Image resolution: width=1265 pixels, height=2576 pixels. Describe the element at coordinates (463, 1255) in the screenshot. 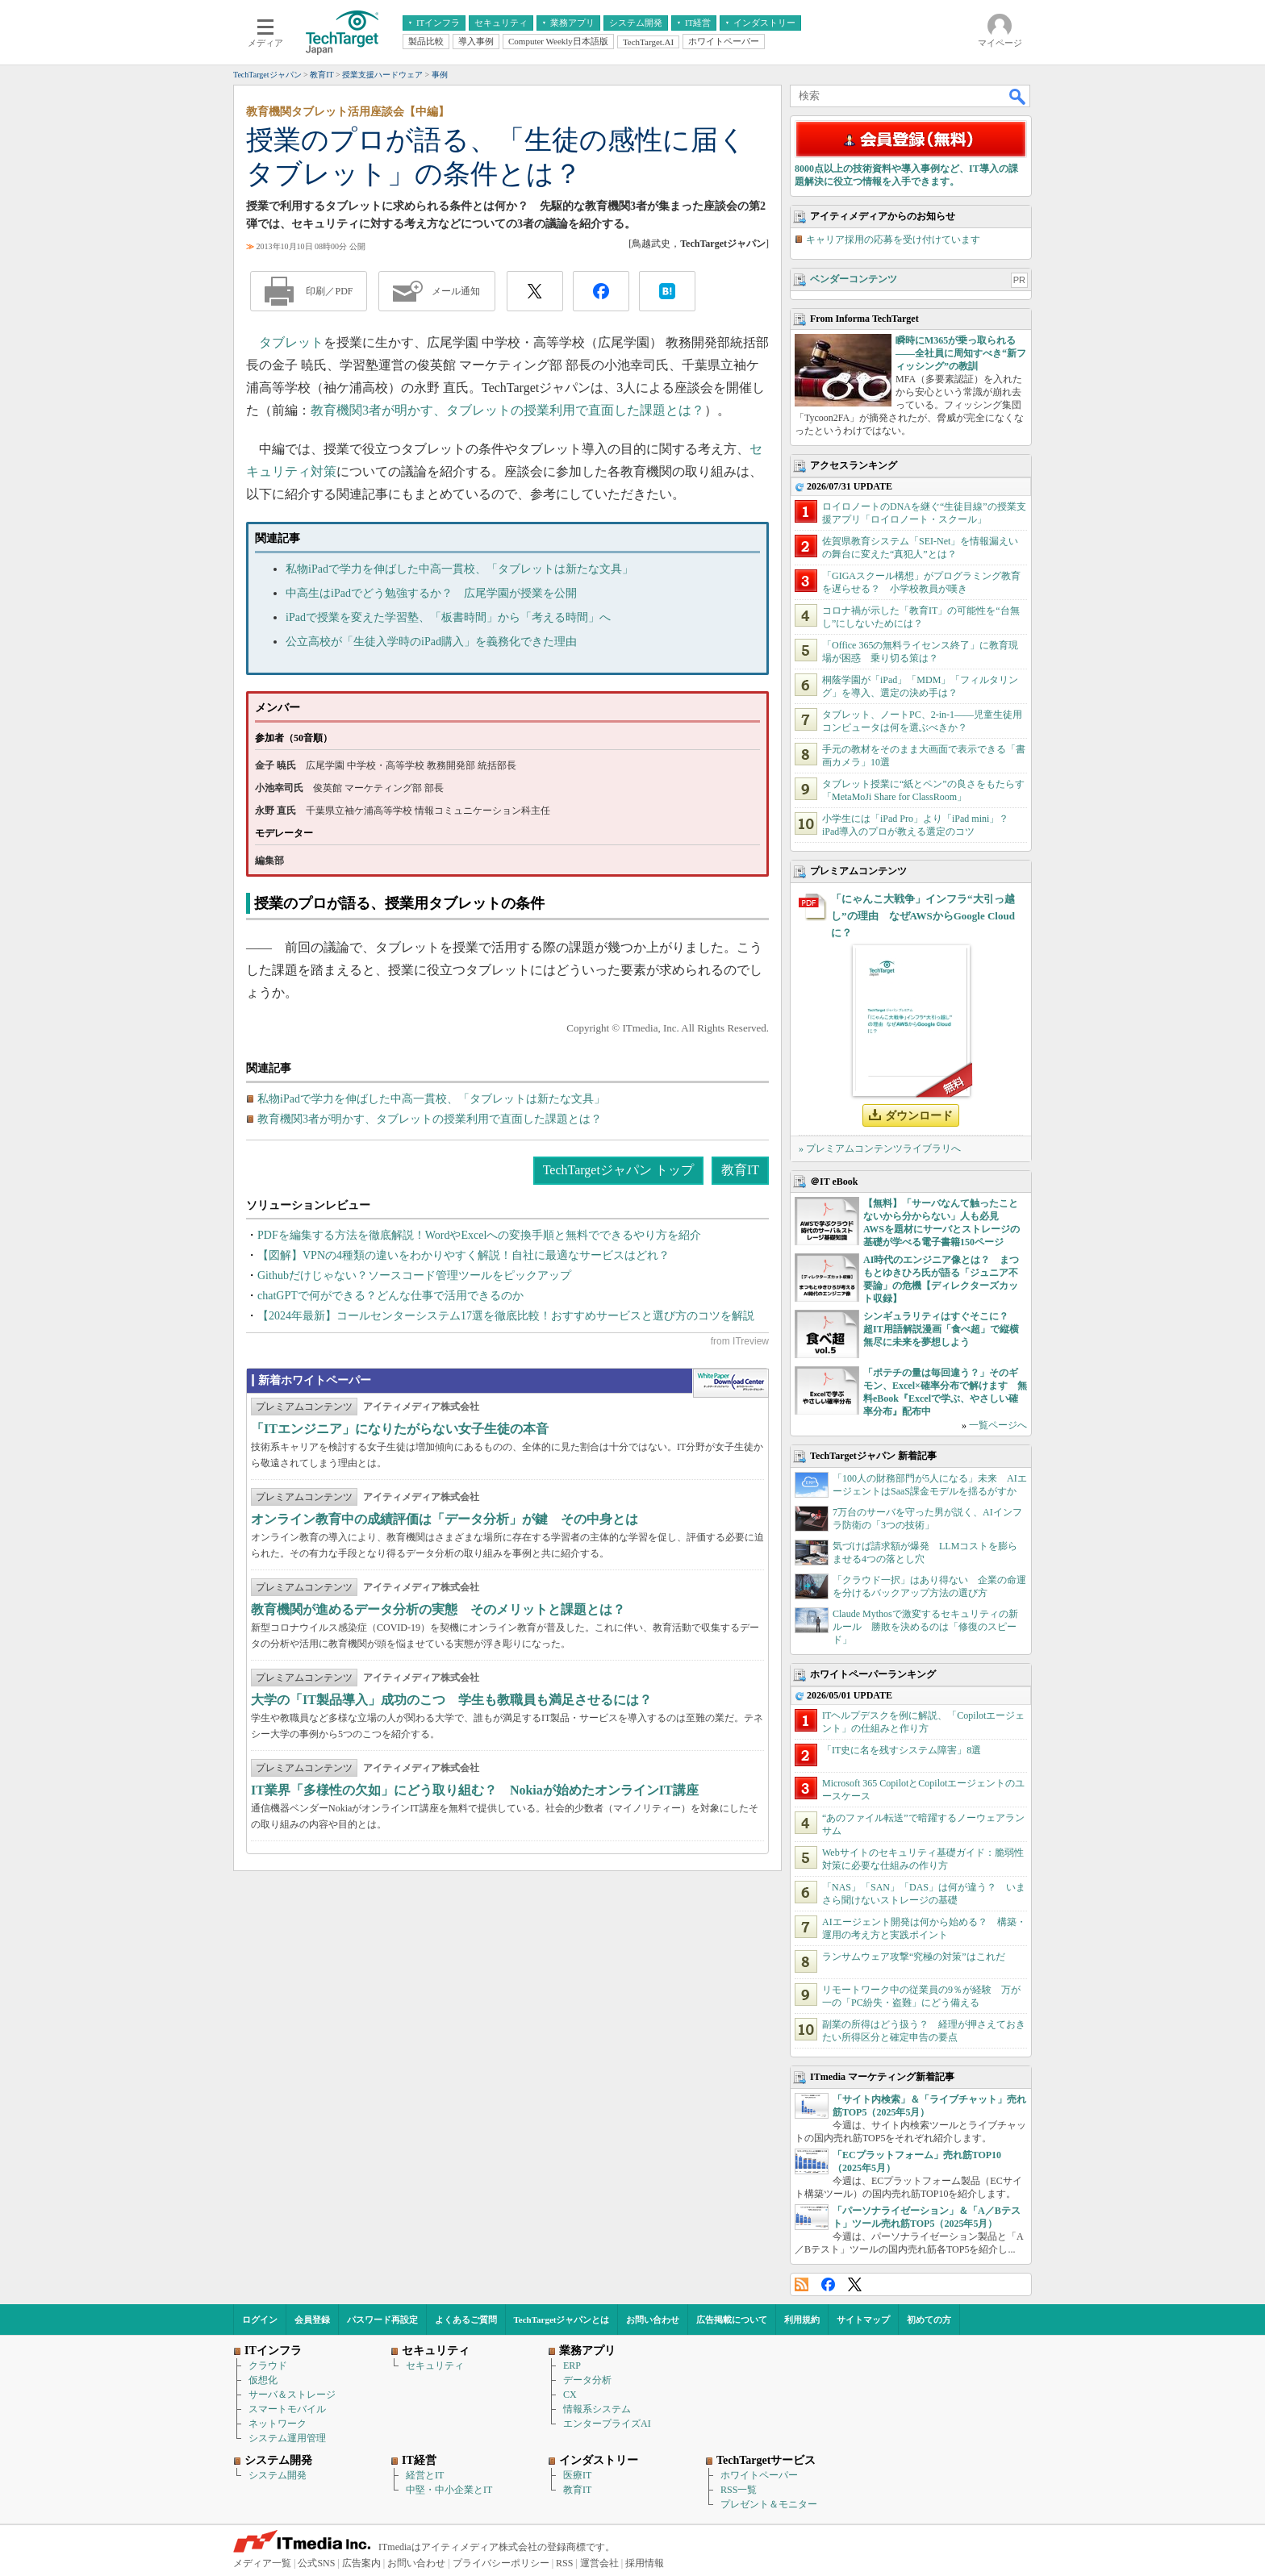

I see `【図解】VPNの4種類の違いをわかりやすく解説！自社に最適なサービスはどれ？` at that location.